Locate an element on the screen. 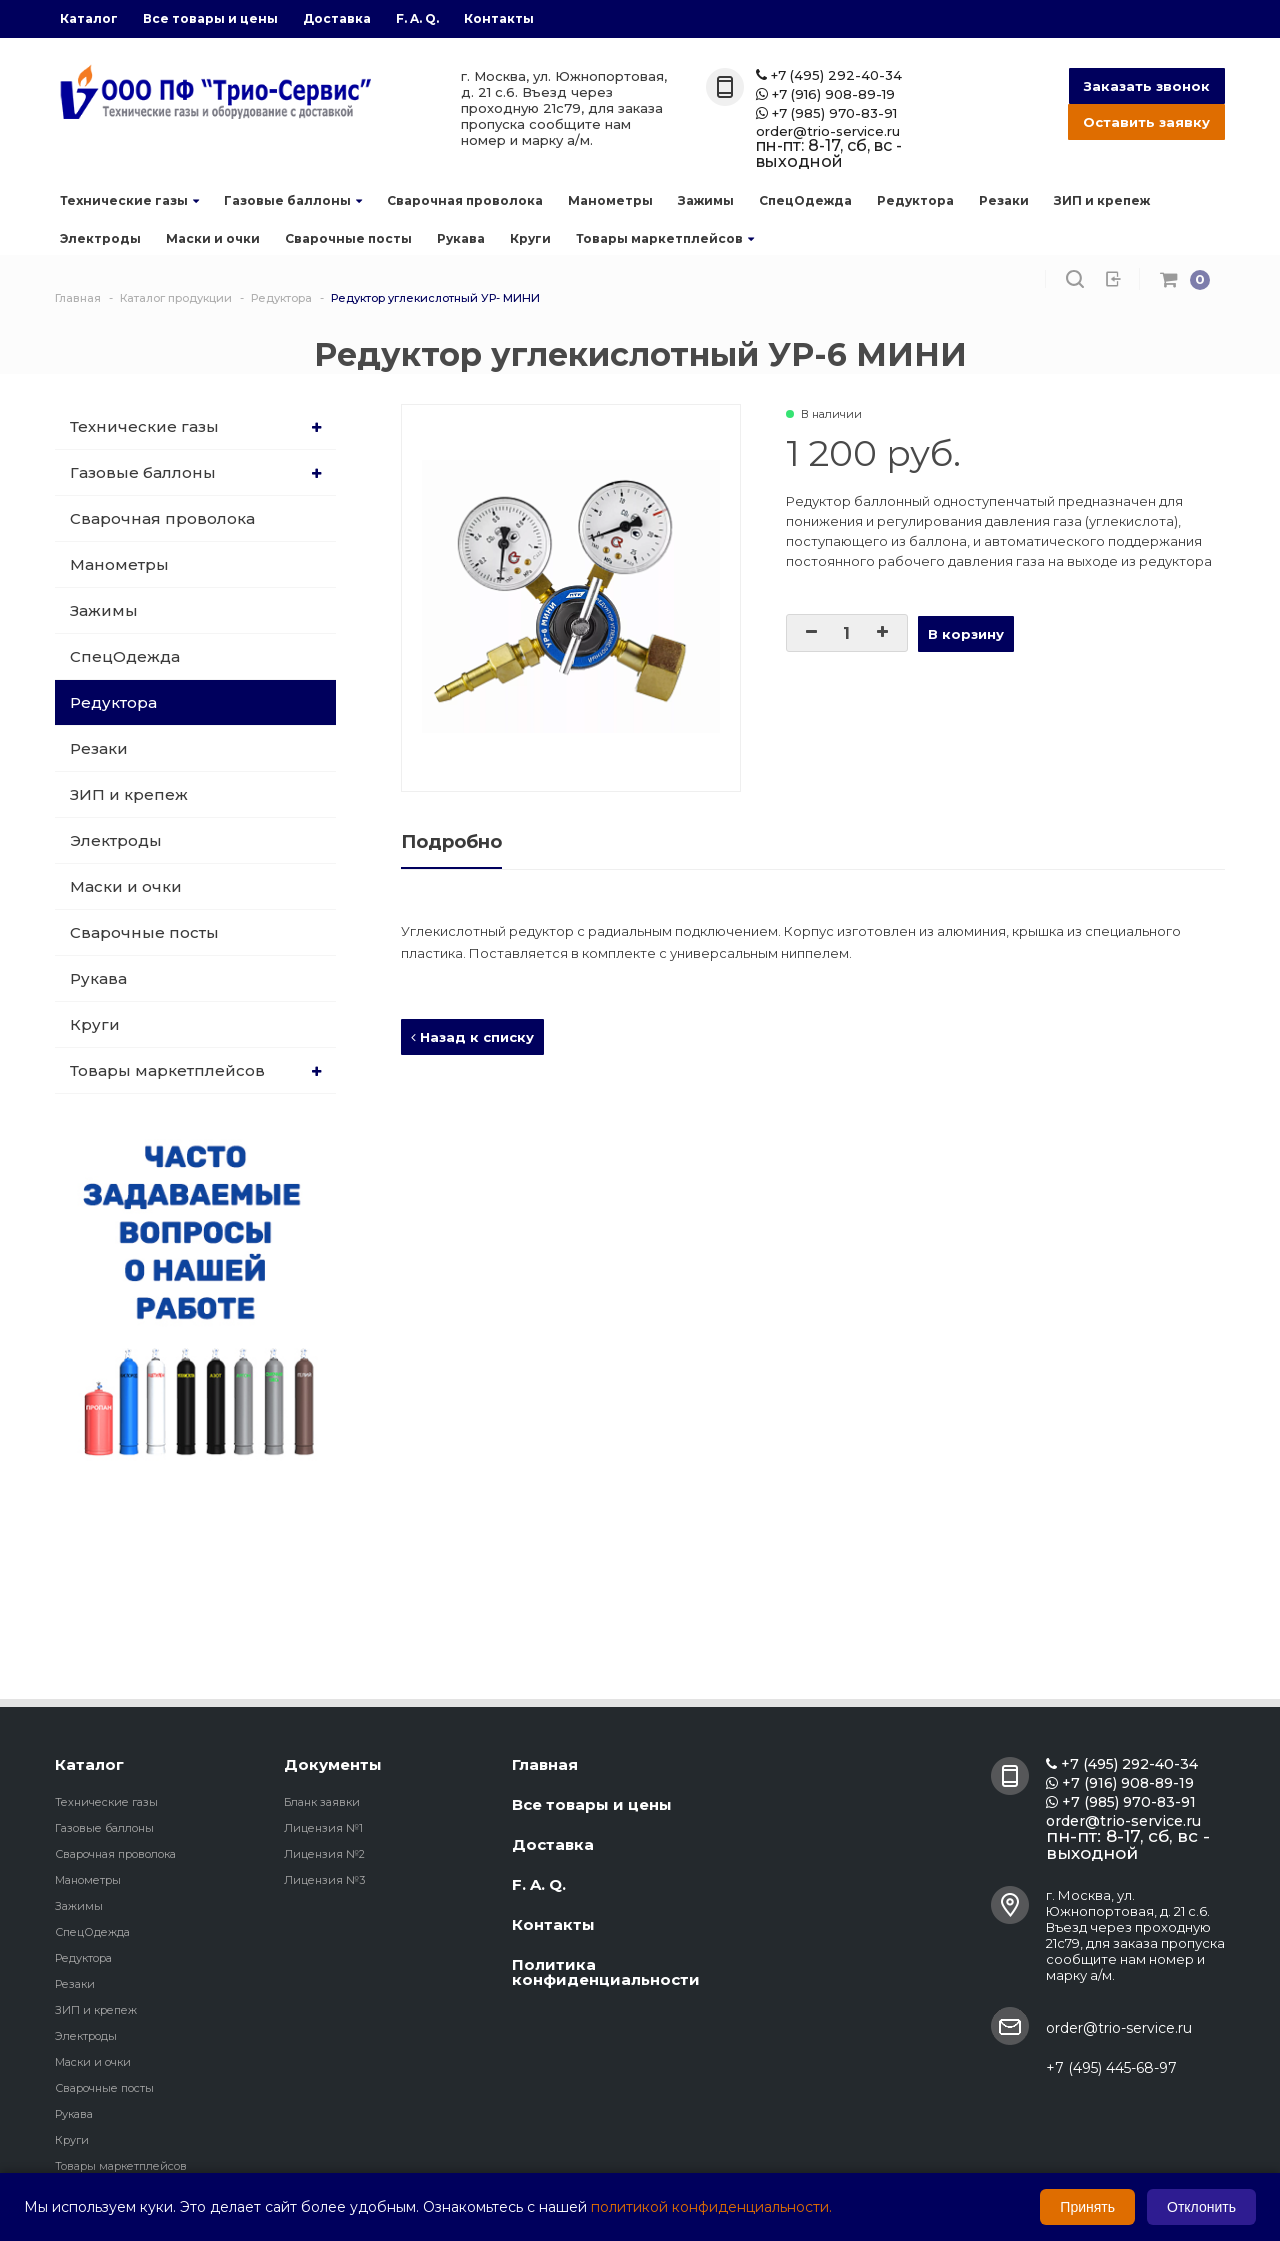 This screenshot has width=1280, height=2241. Сварочная проволока is located at coordinates (465, 200).